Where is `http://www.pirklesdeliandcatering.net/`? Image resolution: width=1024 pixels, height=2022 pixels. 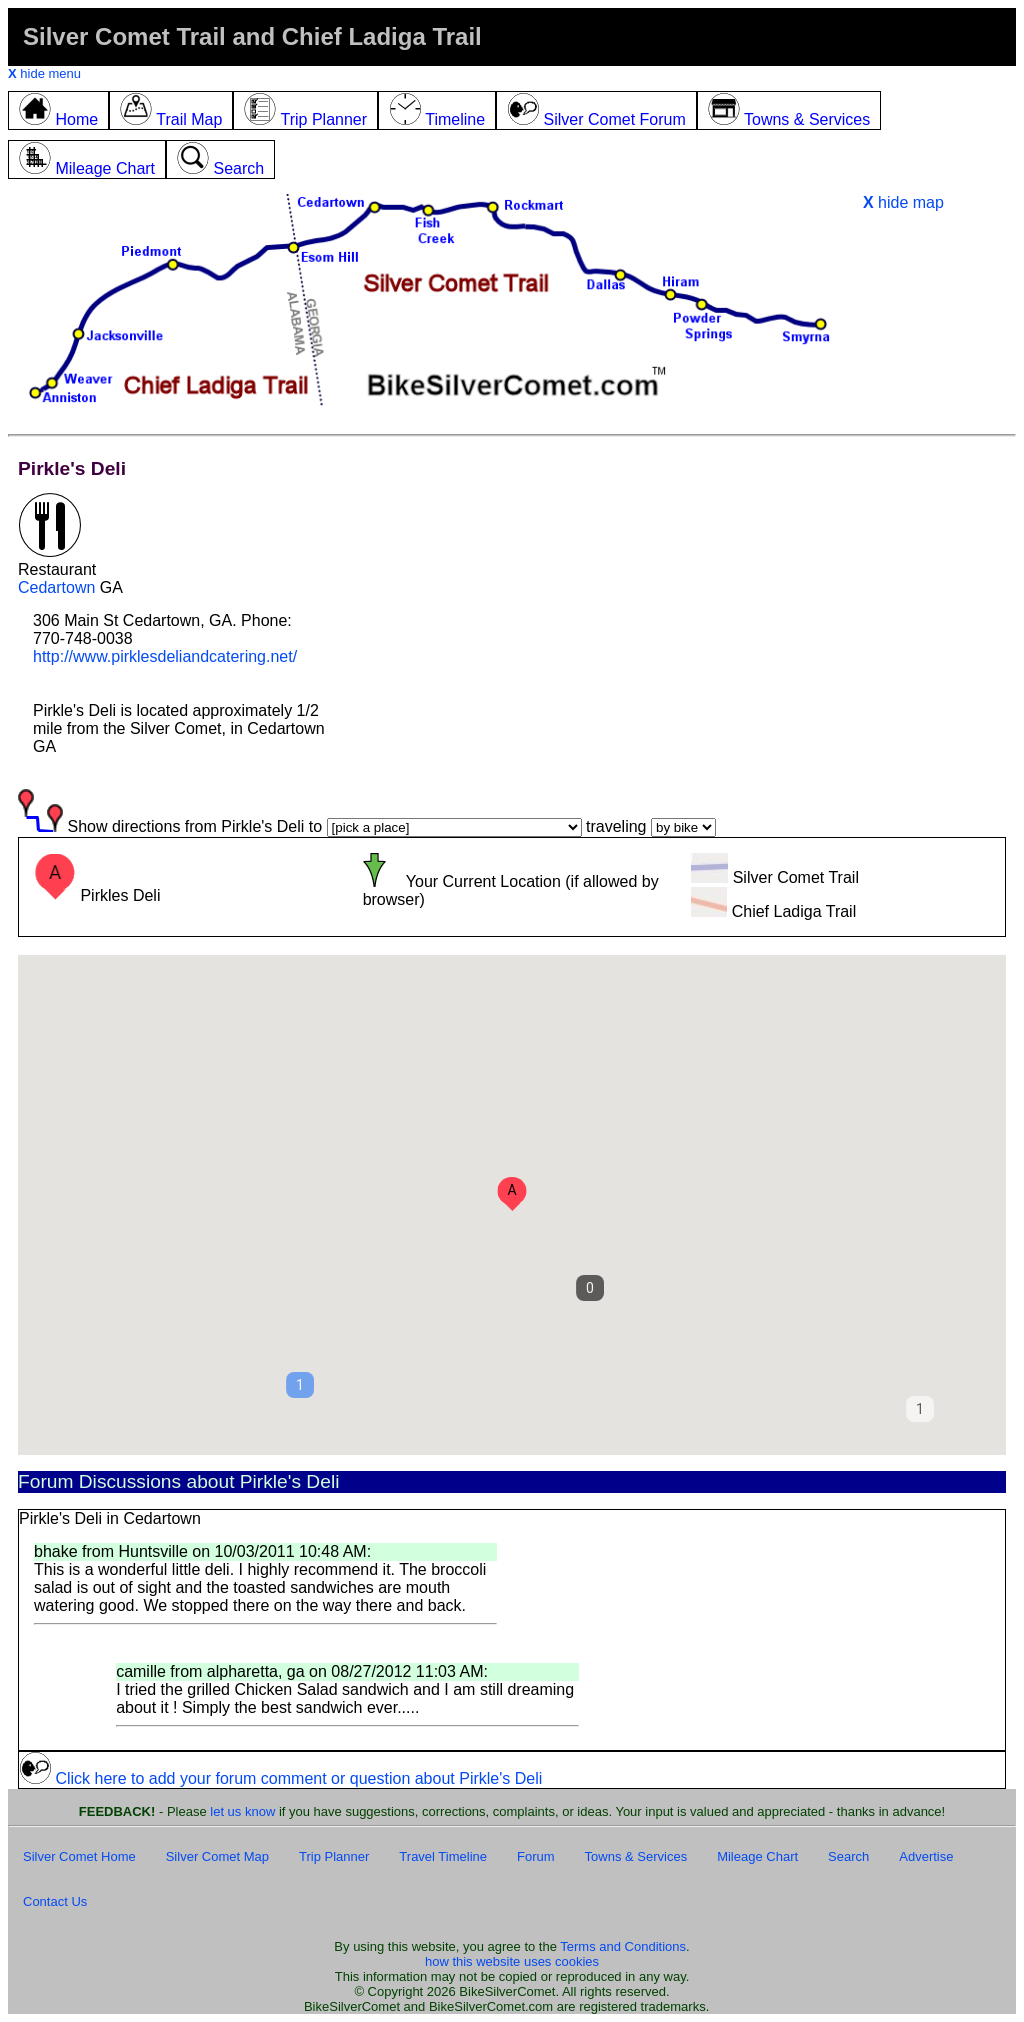
http://www.pirklesdeliandcatering.net/ is located at coordinates (165, 656).